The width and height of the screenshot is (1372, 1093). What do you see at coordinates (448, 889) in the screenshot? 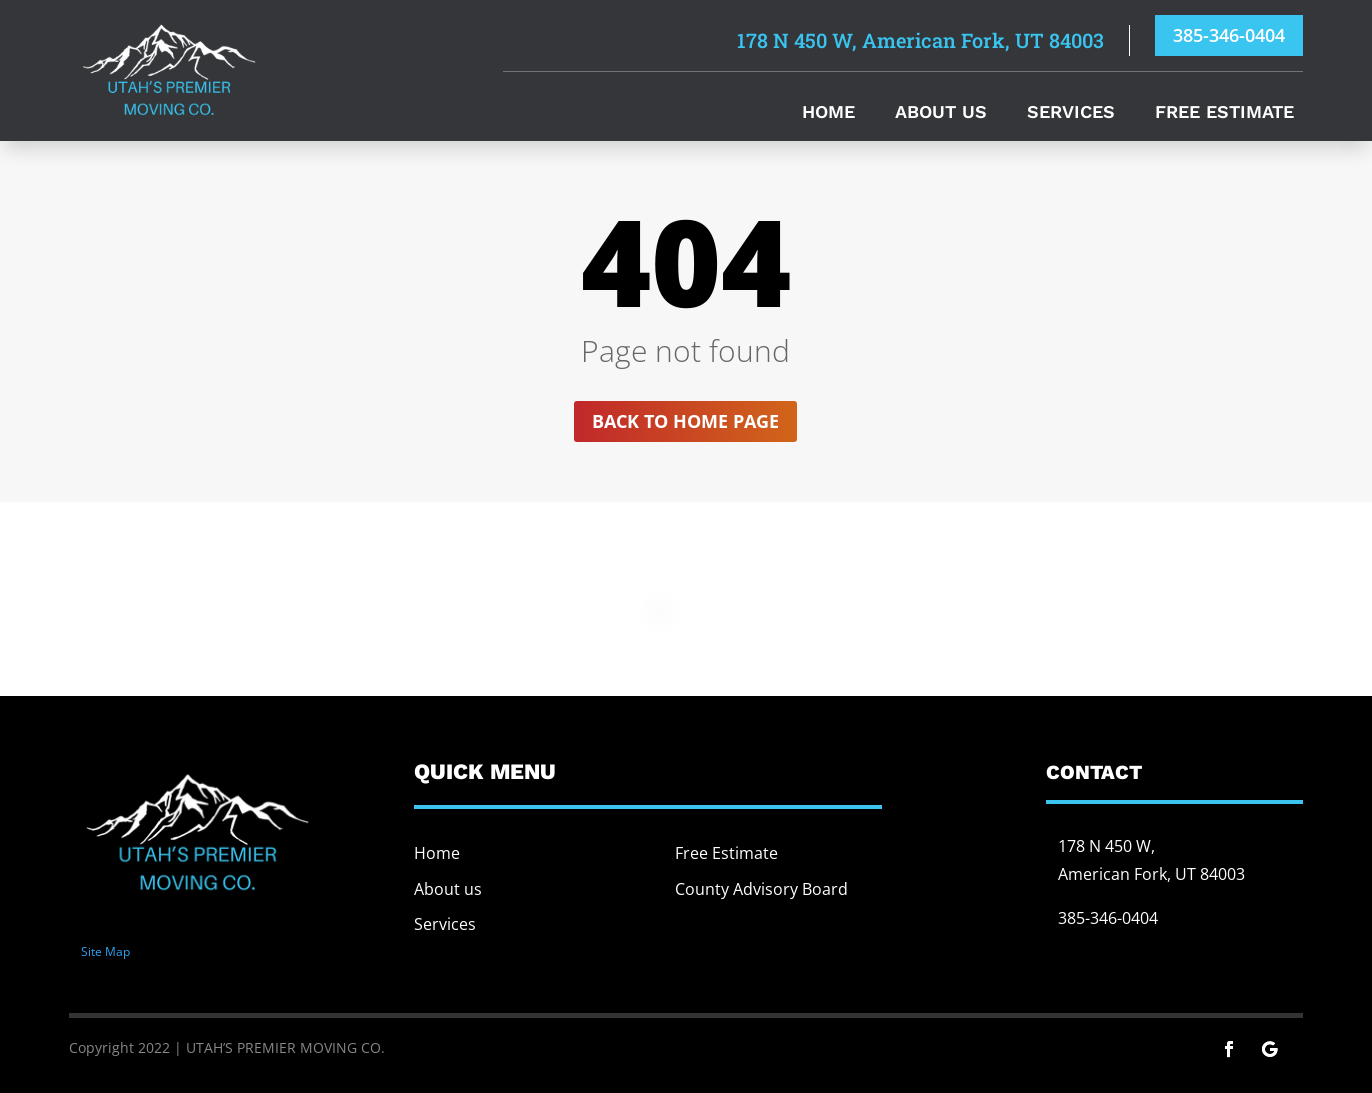
I see `About us` at bounding box center [448, 889].